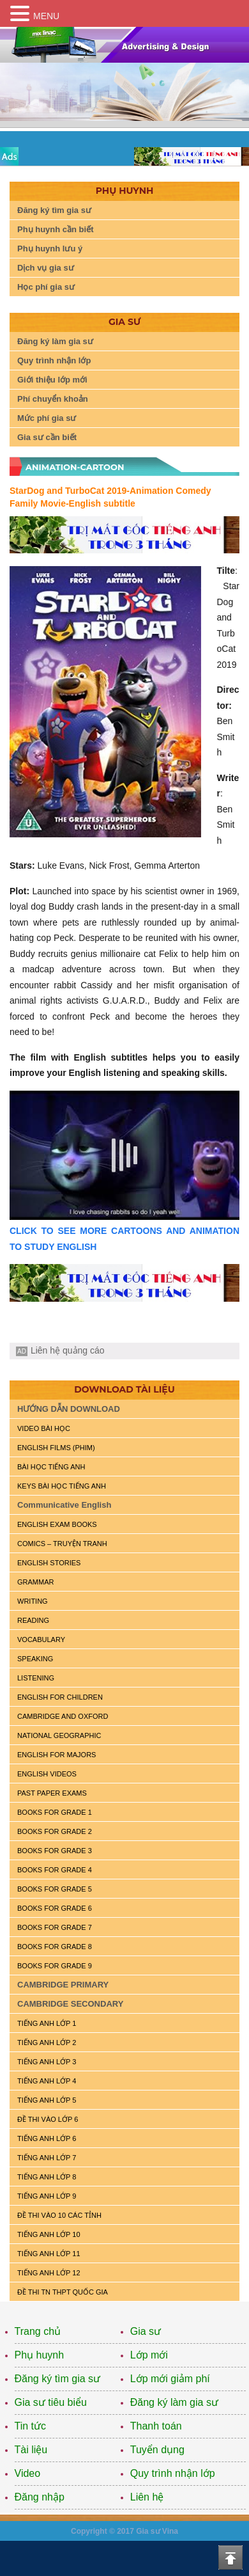 The height and width of the screenshot is (2576, 249). I want to click on TIẾNG ANH LỚP 6, so click(46, 2138).